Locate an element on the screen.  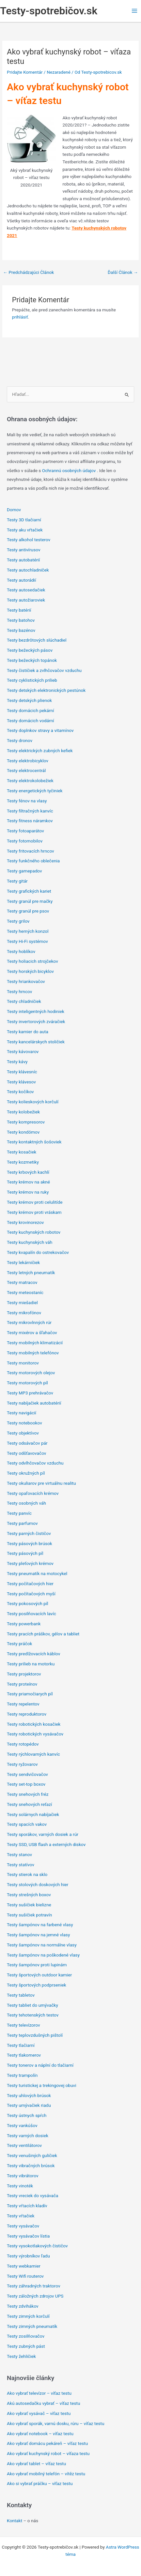
Testy krémov proti celulitíde is located at coordinates (34, 1202).